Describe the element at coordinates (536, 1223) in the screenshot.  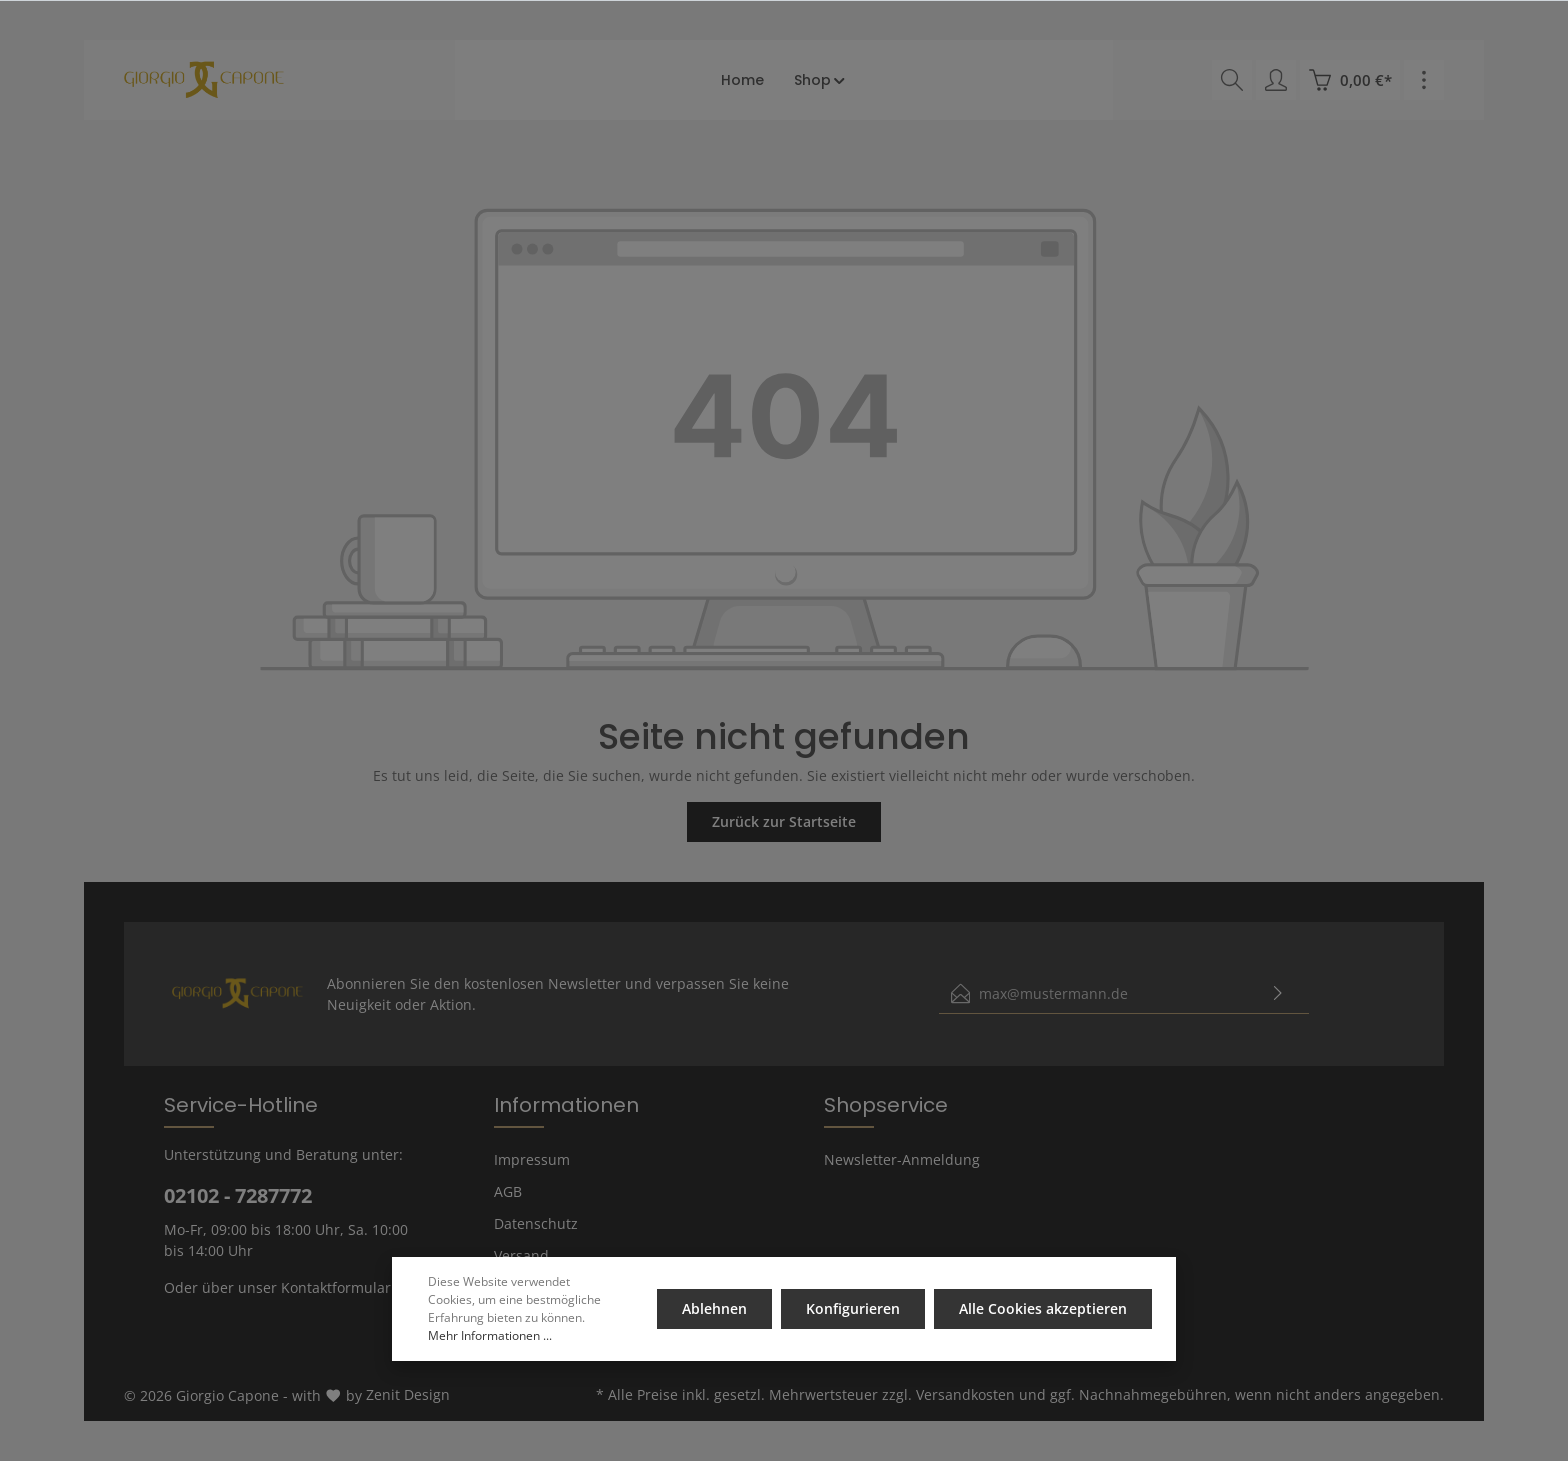
I see `Datenschutz` at that location.